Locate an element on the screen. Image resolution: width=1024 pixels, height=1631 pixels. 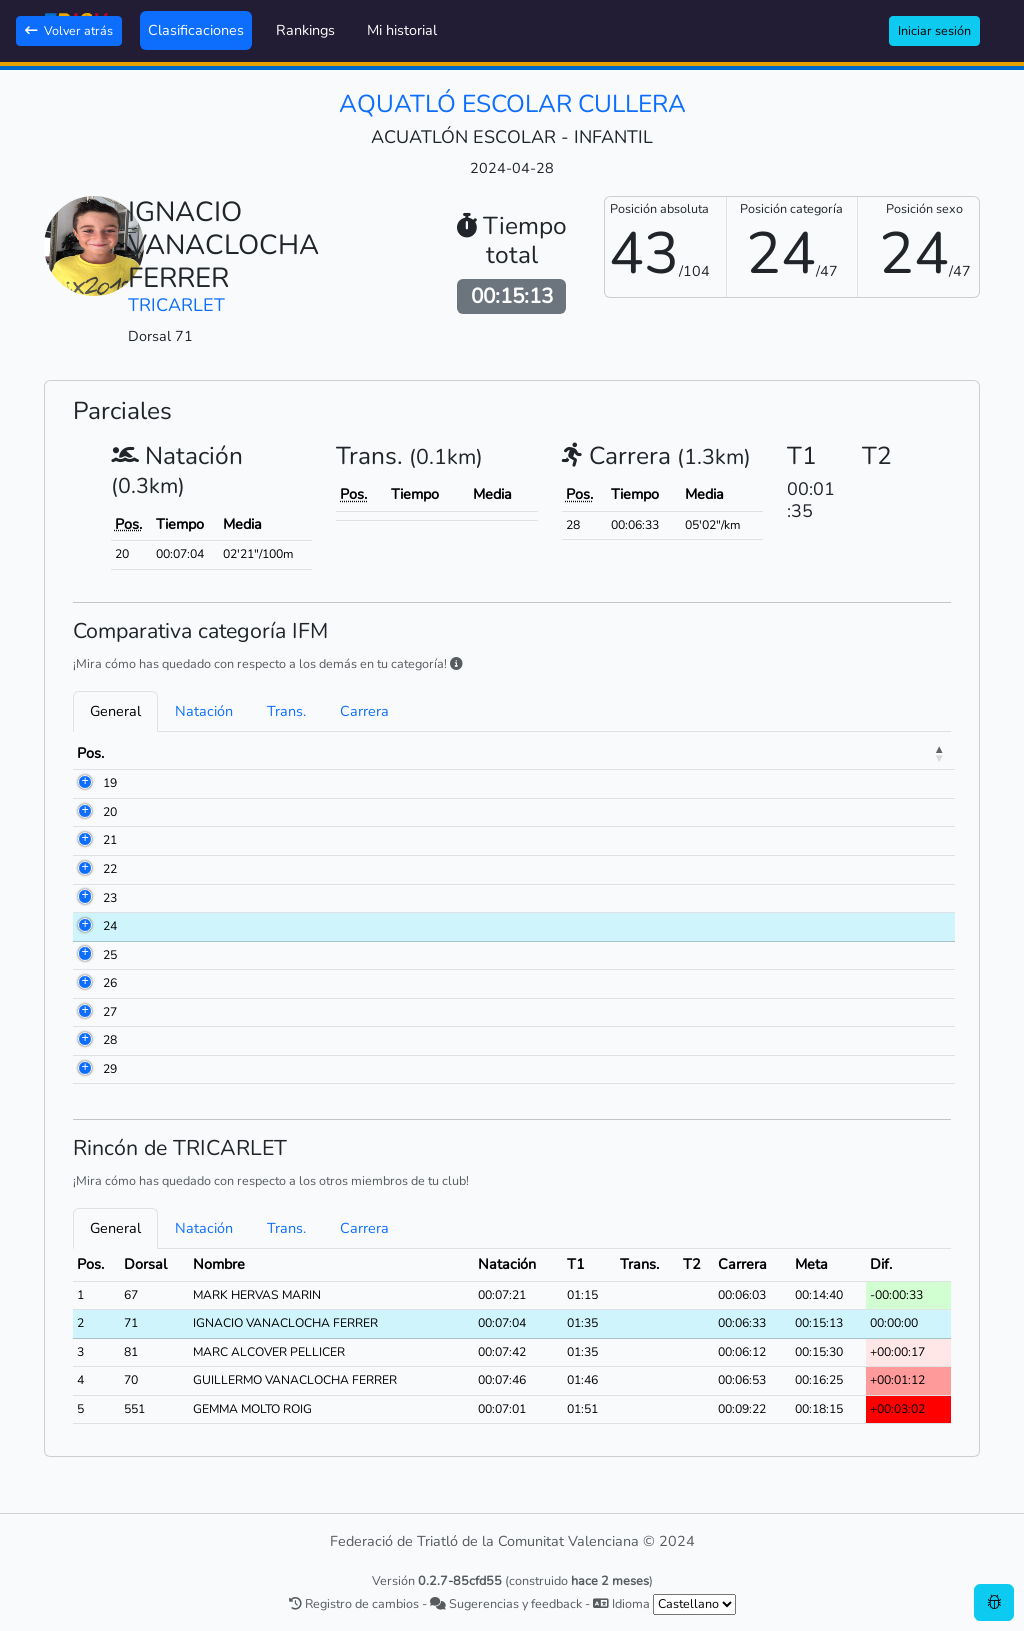
Natación [tab] is located at coordinates (204, 711).